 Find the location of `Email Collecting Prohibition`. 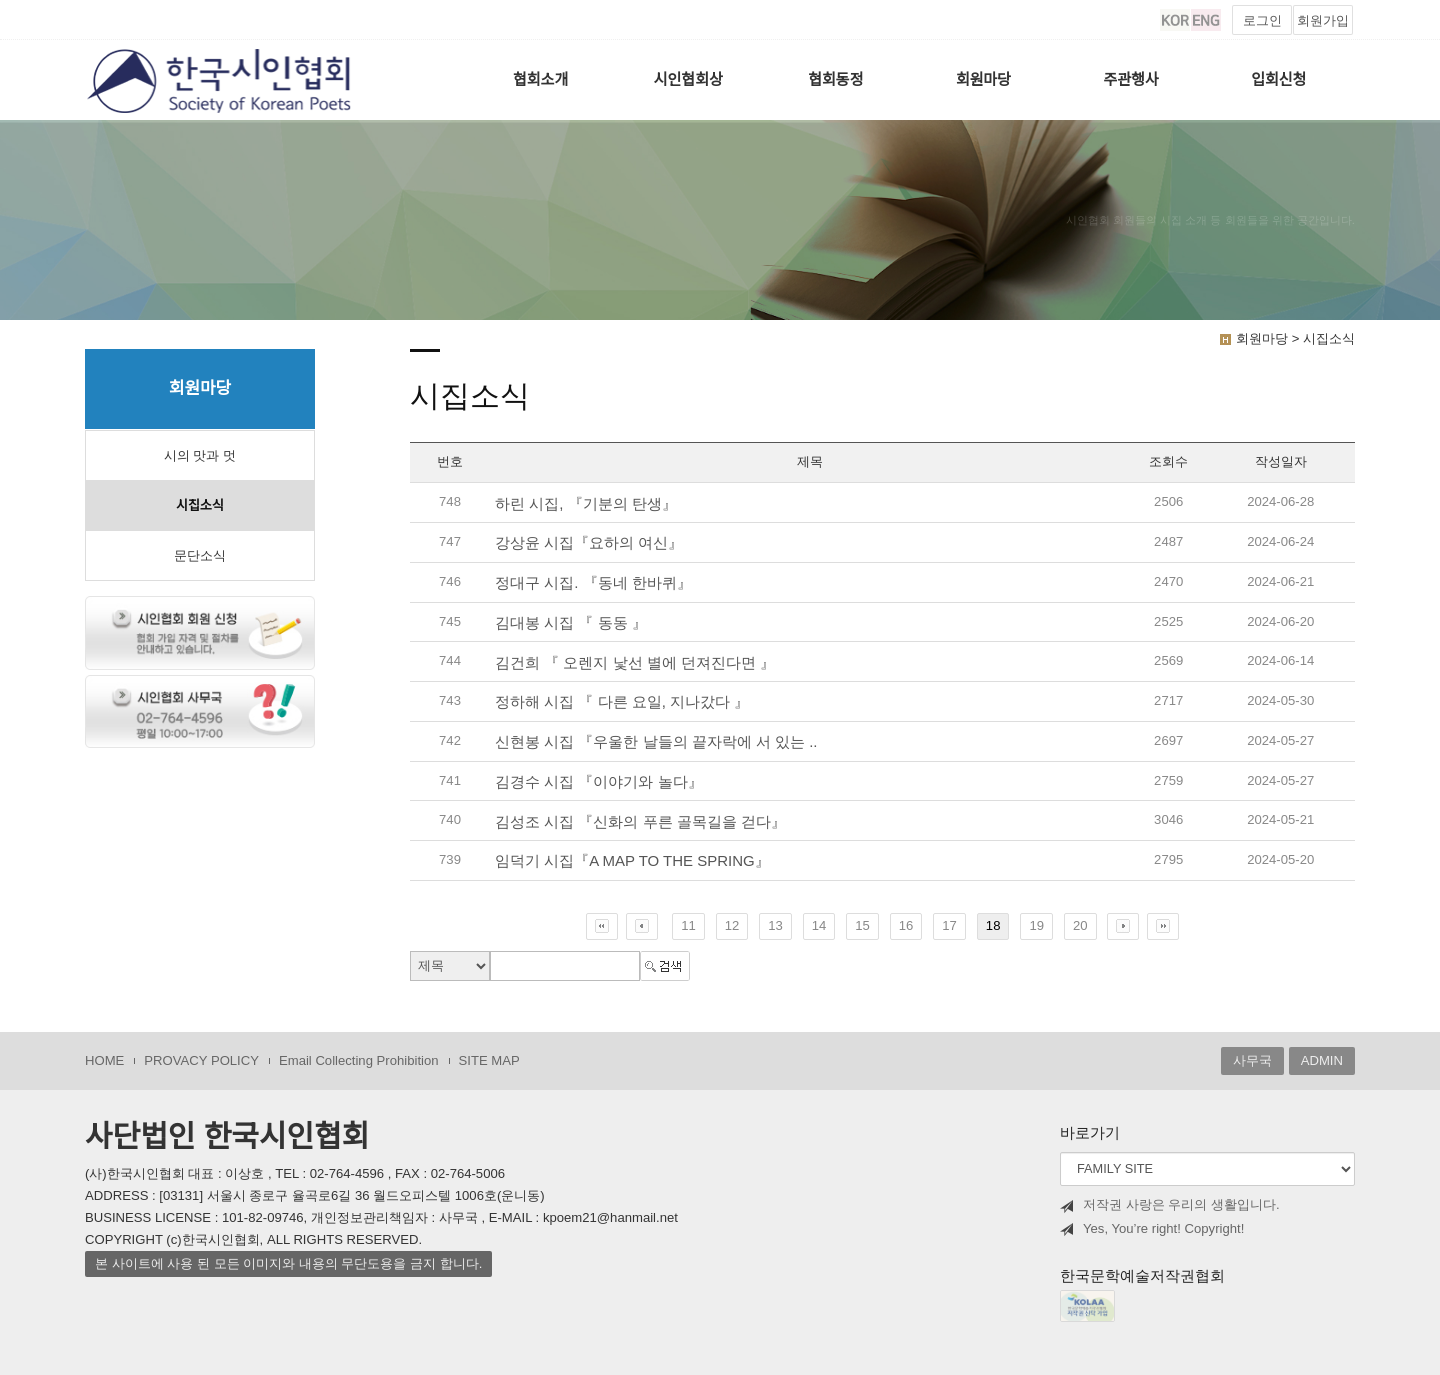

Email Collecting Prohibition is located at coordinates (359, 1060).